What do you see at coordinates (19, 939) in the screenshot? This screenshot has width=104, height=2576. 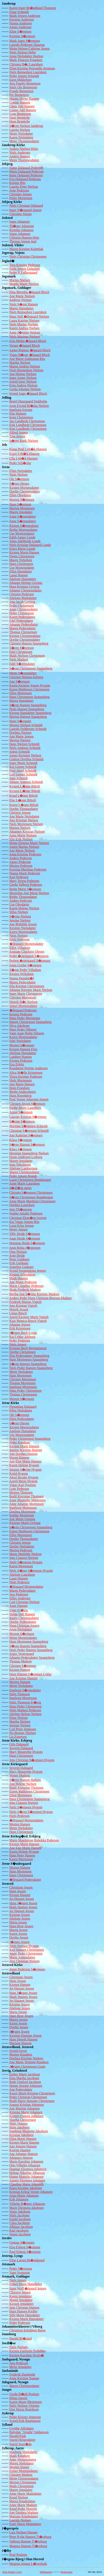 I see `Niels Pedersen` at bounding box center [19, 939].